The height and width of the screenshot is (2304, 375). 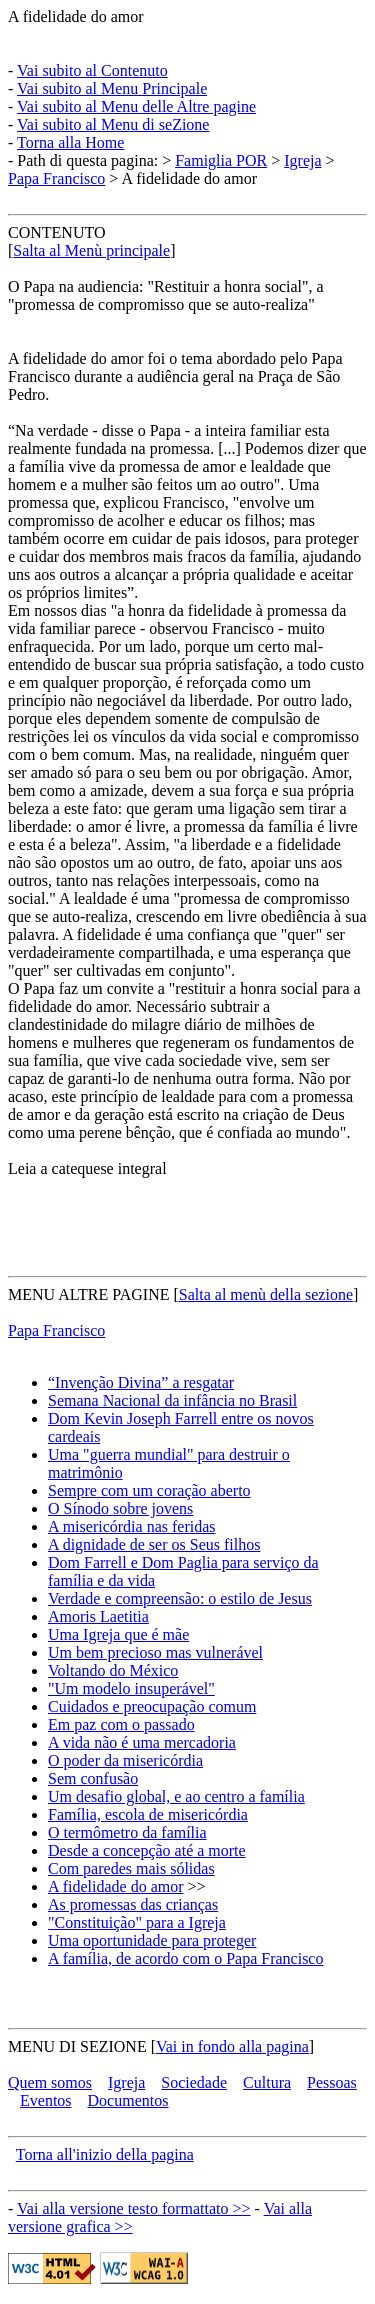 I want to click on Vai alla versione testo formattato >>, so click(x=134, y=2208).